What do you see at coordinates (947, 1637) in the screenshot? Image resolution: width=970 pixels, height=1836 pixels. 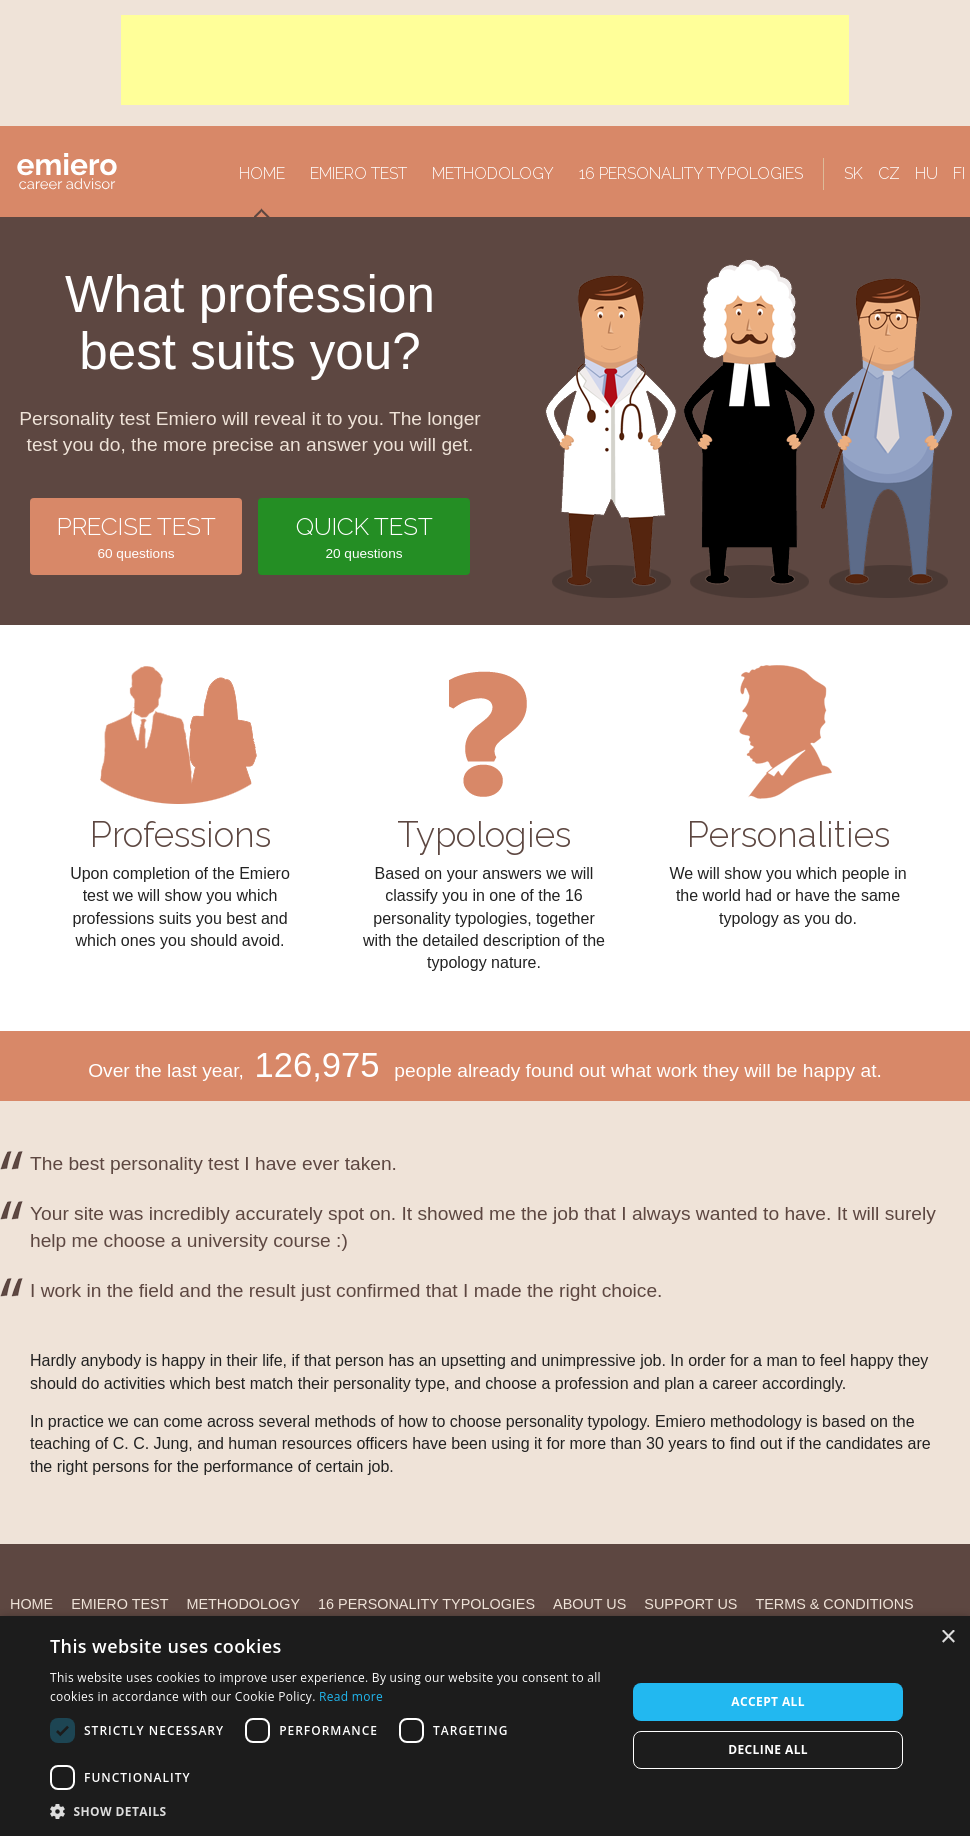 I see `× [button]` at bounding box center [947, 1637].